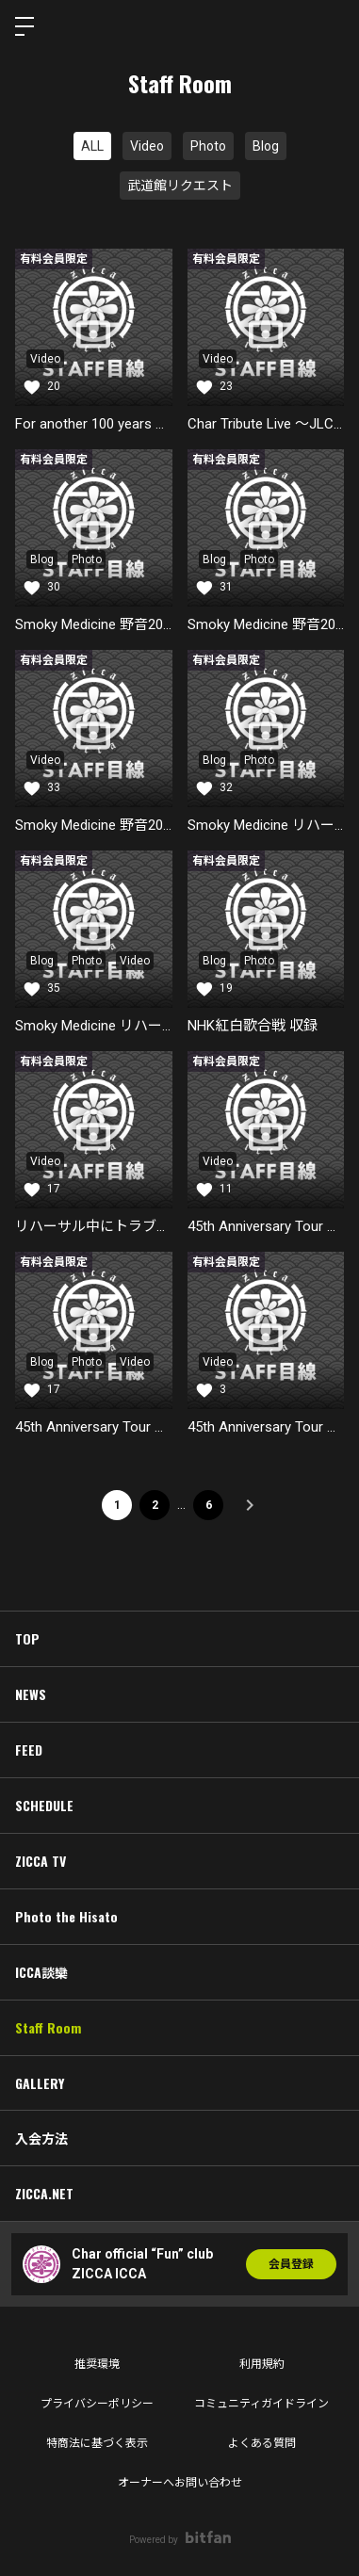 The width and height of the screenshot is (359, 2576). Describe the element at coordinates (97, 2364) in the screenshot. I see `推奨環境` at that location.